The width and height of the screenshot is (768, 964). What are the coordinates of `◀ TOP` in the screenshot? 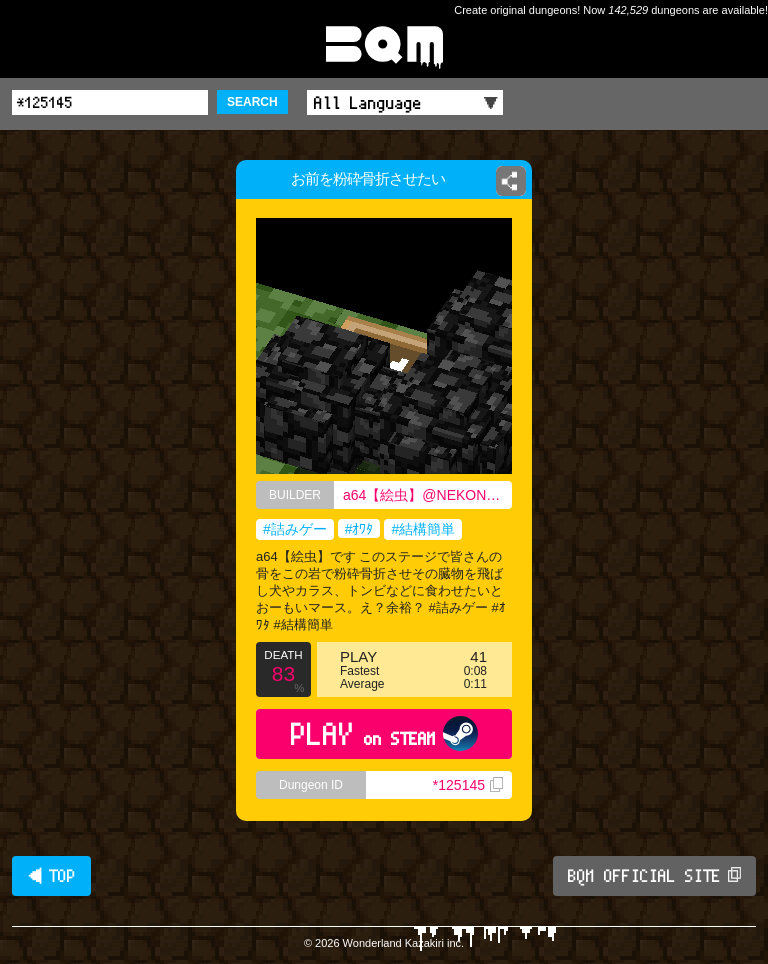 It's located at (51, 876).